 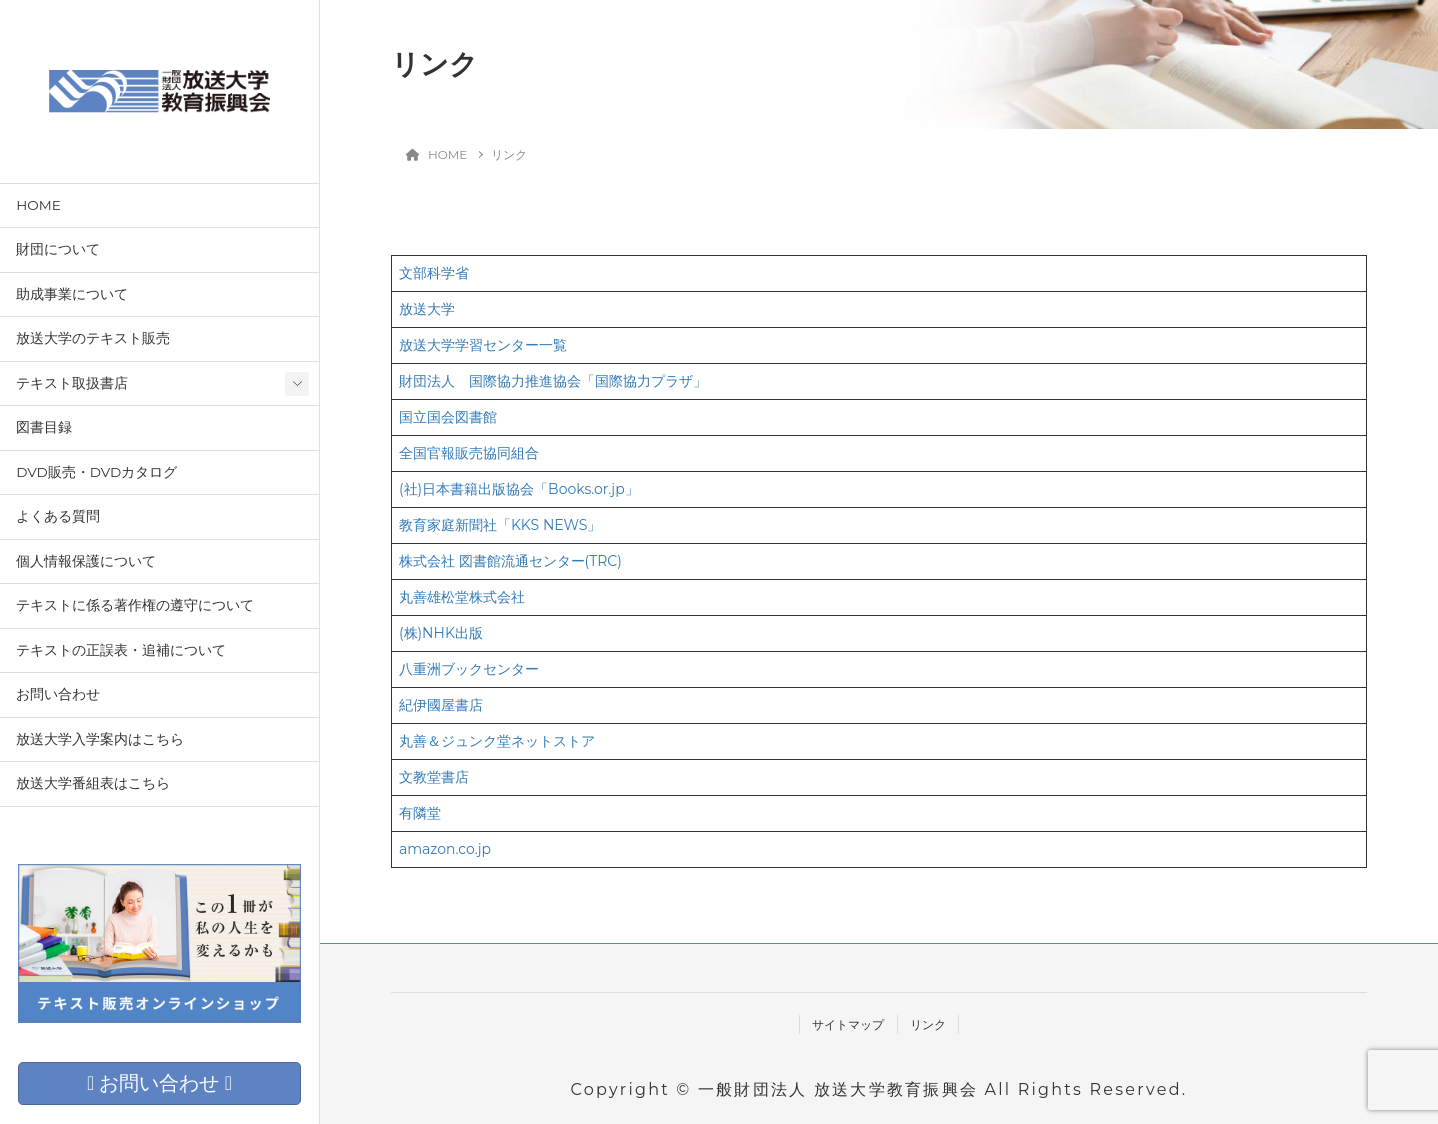 What do you see at coordinates (848, 1024) in the screenshot?
I see `サイトマップ` at bounding box center [848, 1024].